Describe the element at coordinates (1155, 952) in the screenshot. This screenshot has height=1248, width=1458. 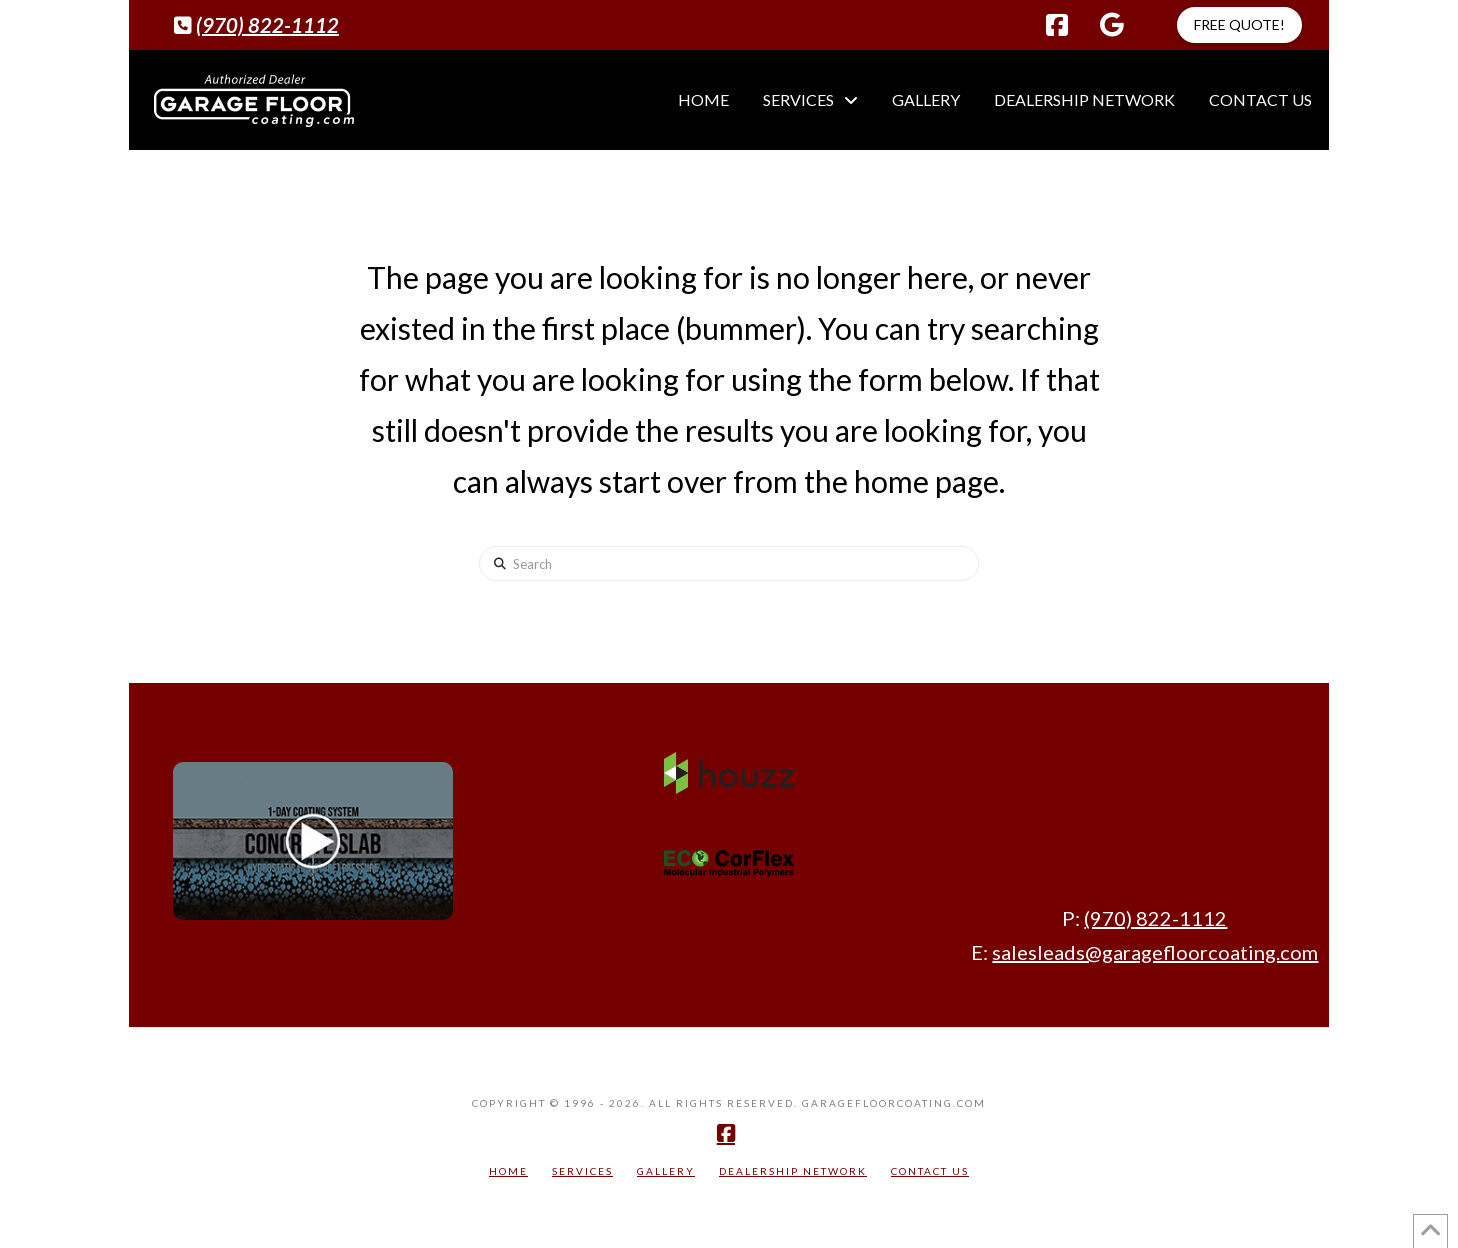
I see `salesleads@garagefloorcoating.com` at that location.